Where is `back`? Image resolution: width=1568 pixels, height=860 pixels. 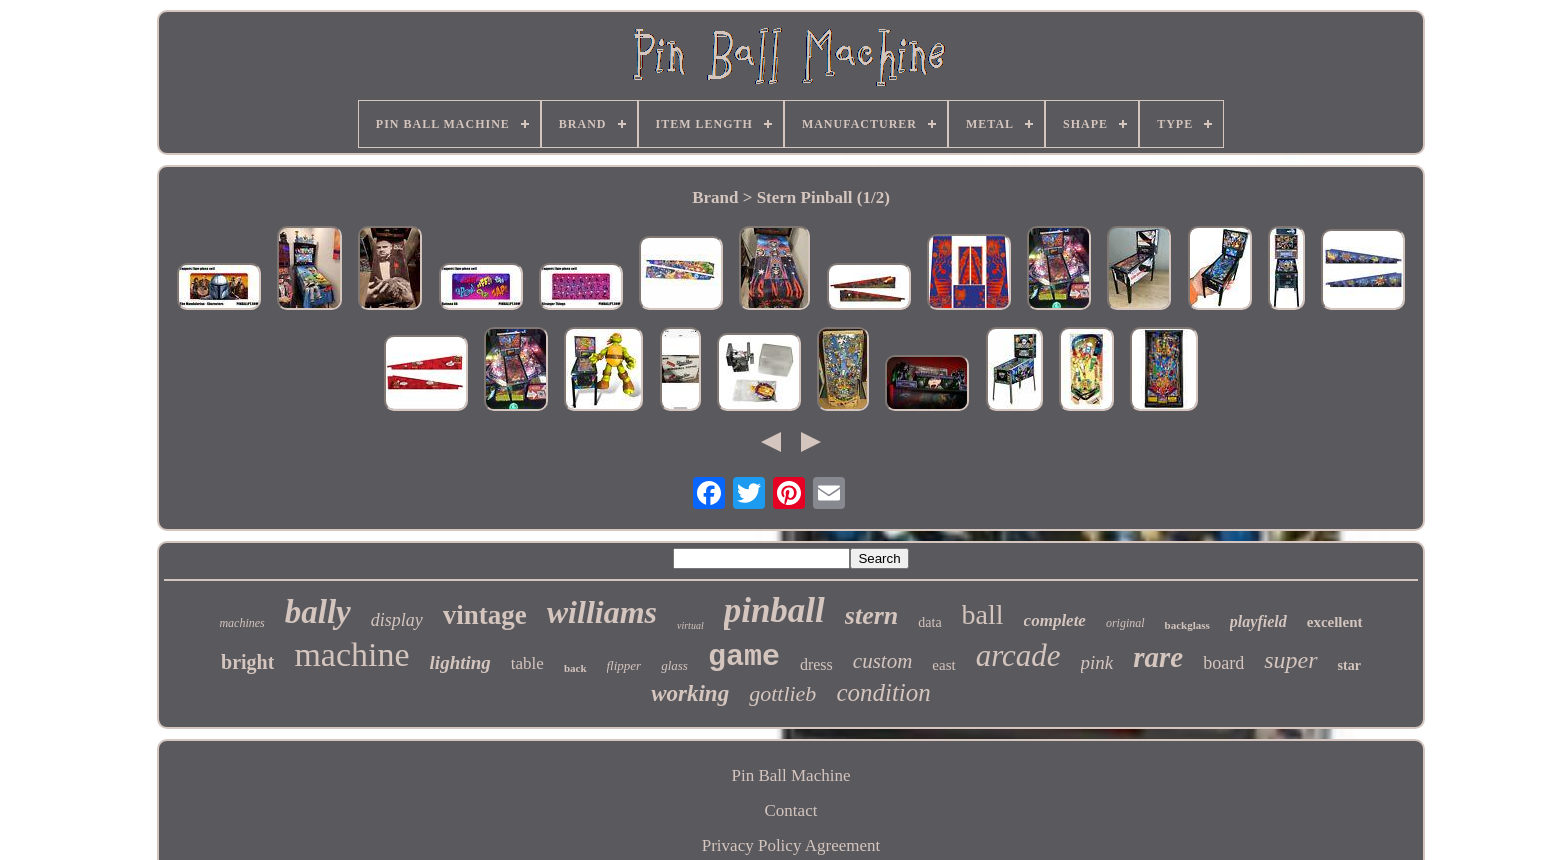 back is located at coordinates (575, 668).